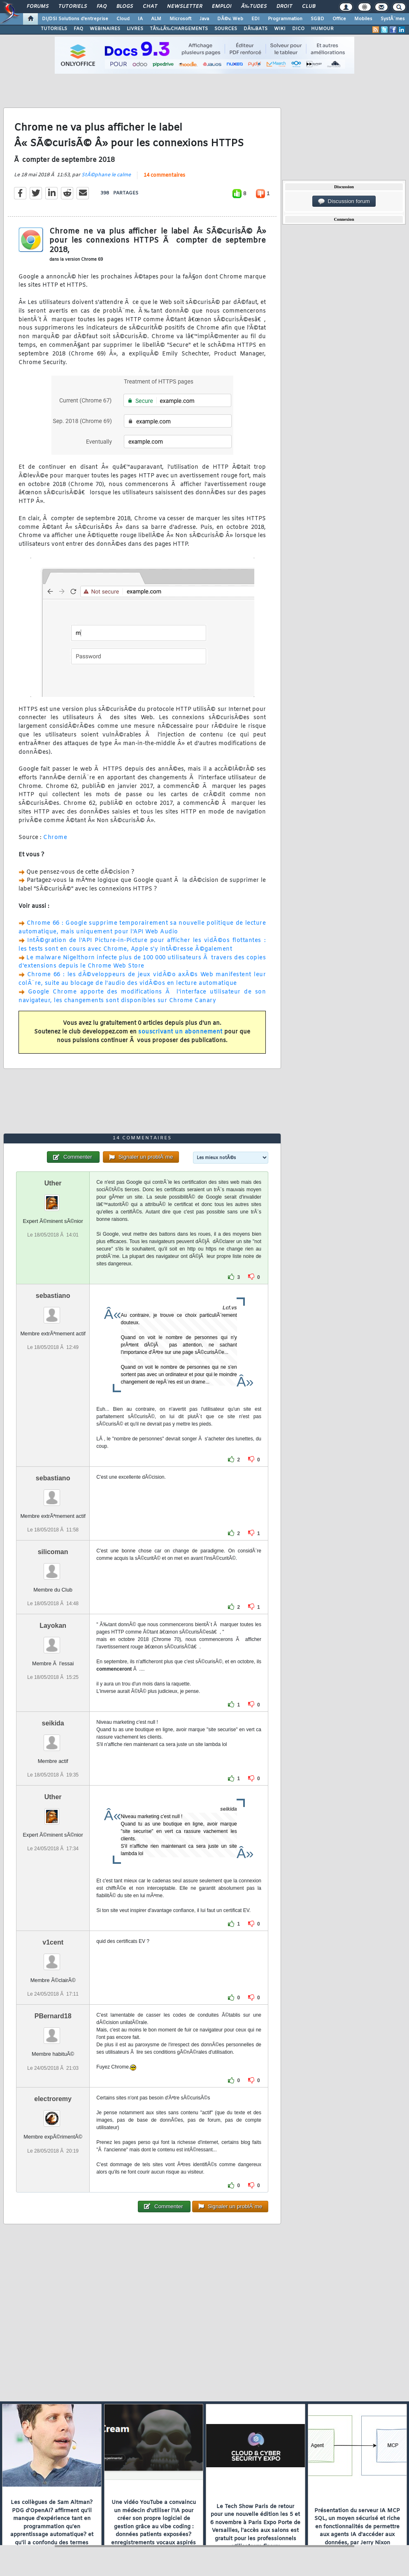 Image resolution: width=409 pixels, height=2576 pixels. Describe the element at coordinates (135, 29) in the screenshot. I see `LIVRES` at that location.